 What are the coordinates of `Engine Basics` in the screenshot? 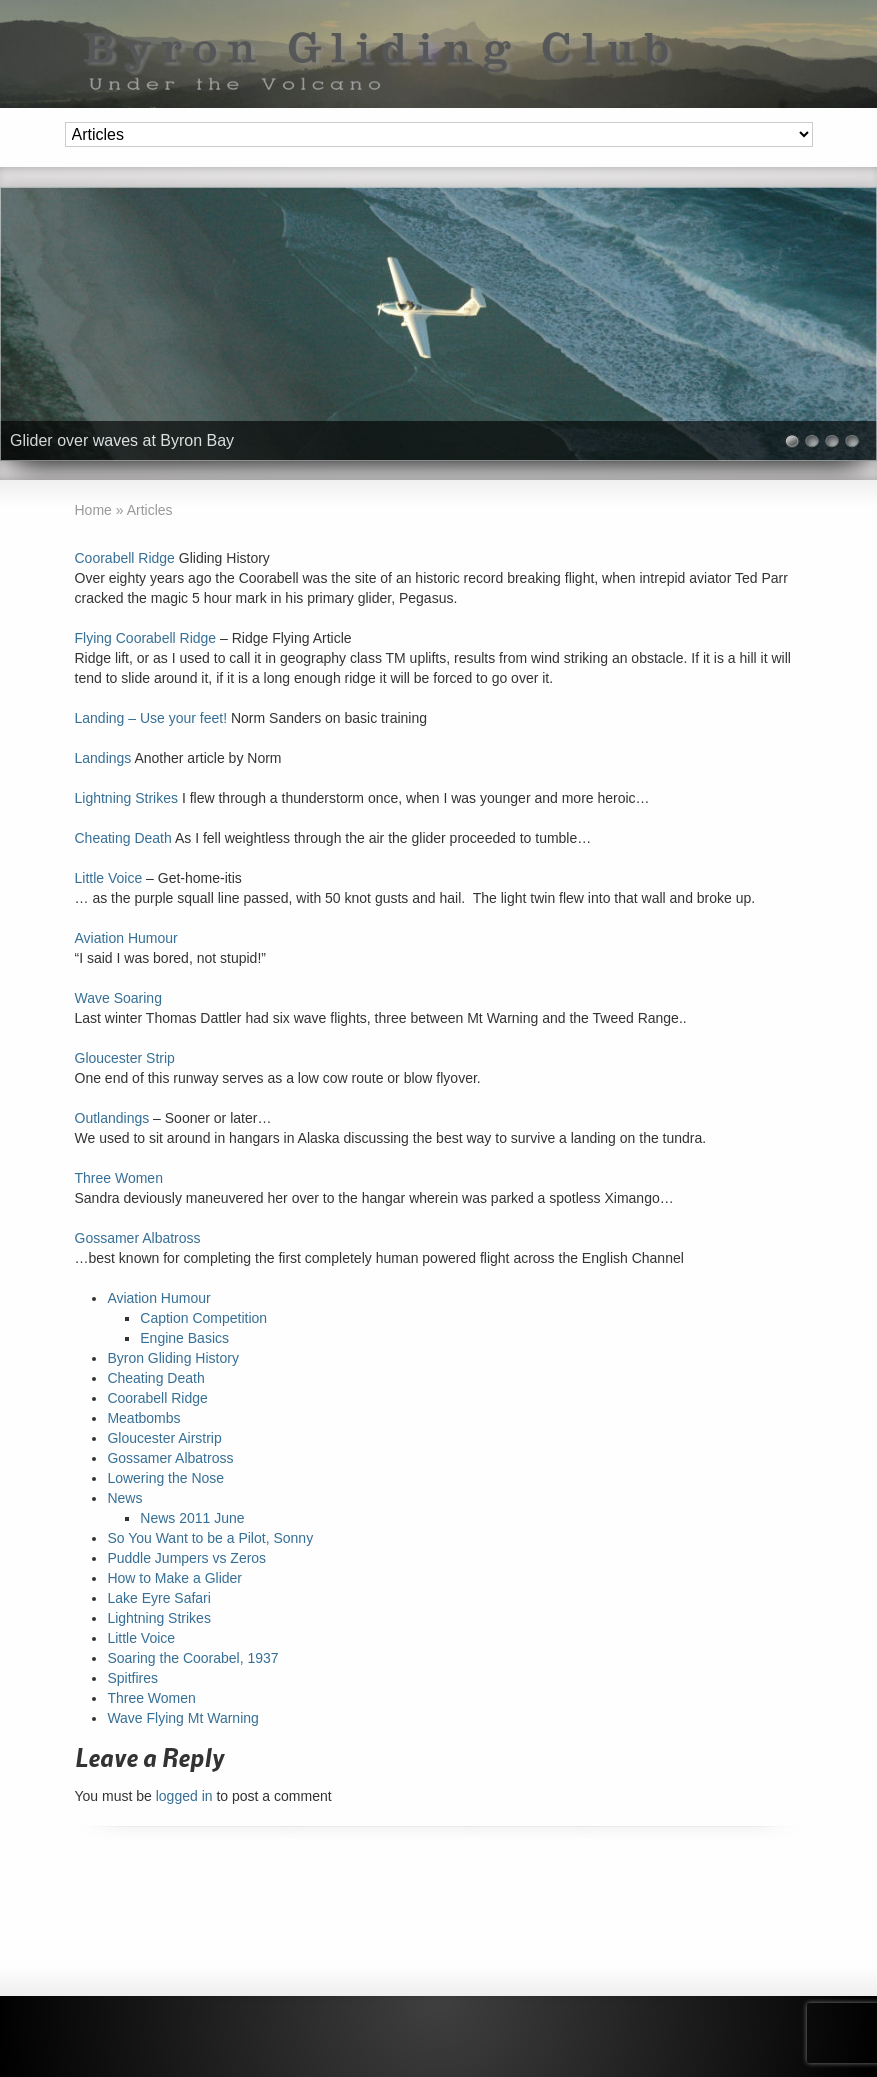 It's located at (184, 1338).